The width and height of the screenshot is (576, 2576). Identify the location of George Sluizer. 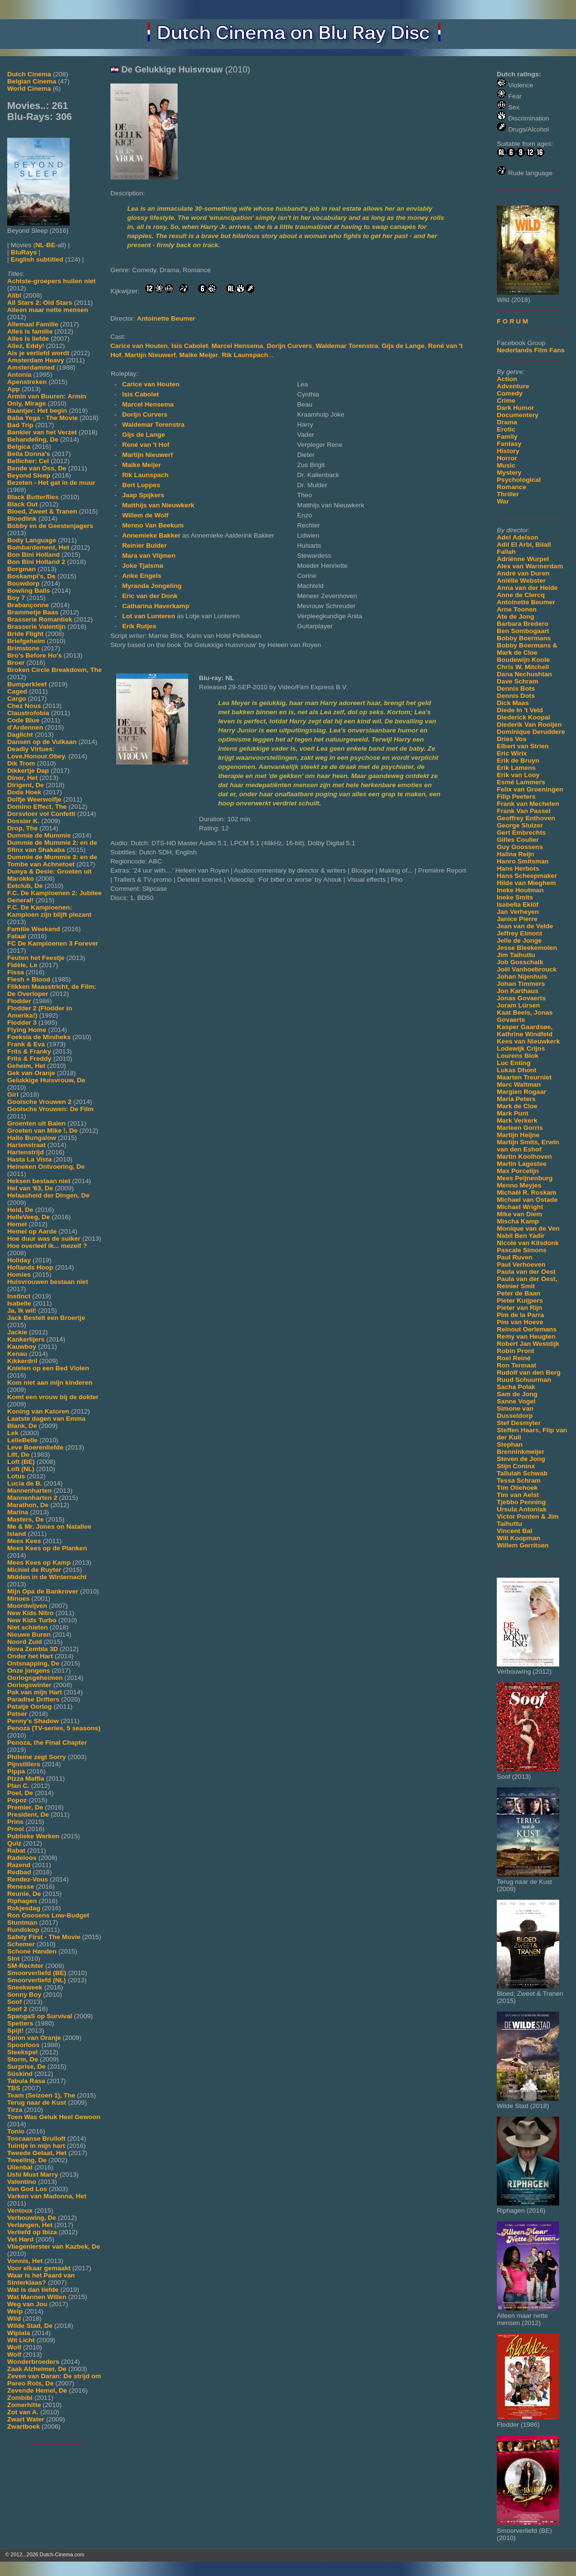
(520, 825).